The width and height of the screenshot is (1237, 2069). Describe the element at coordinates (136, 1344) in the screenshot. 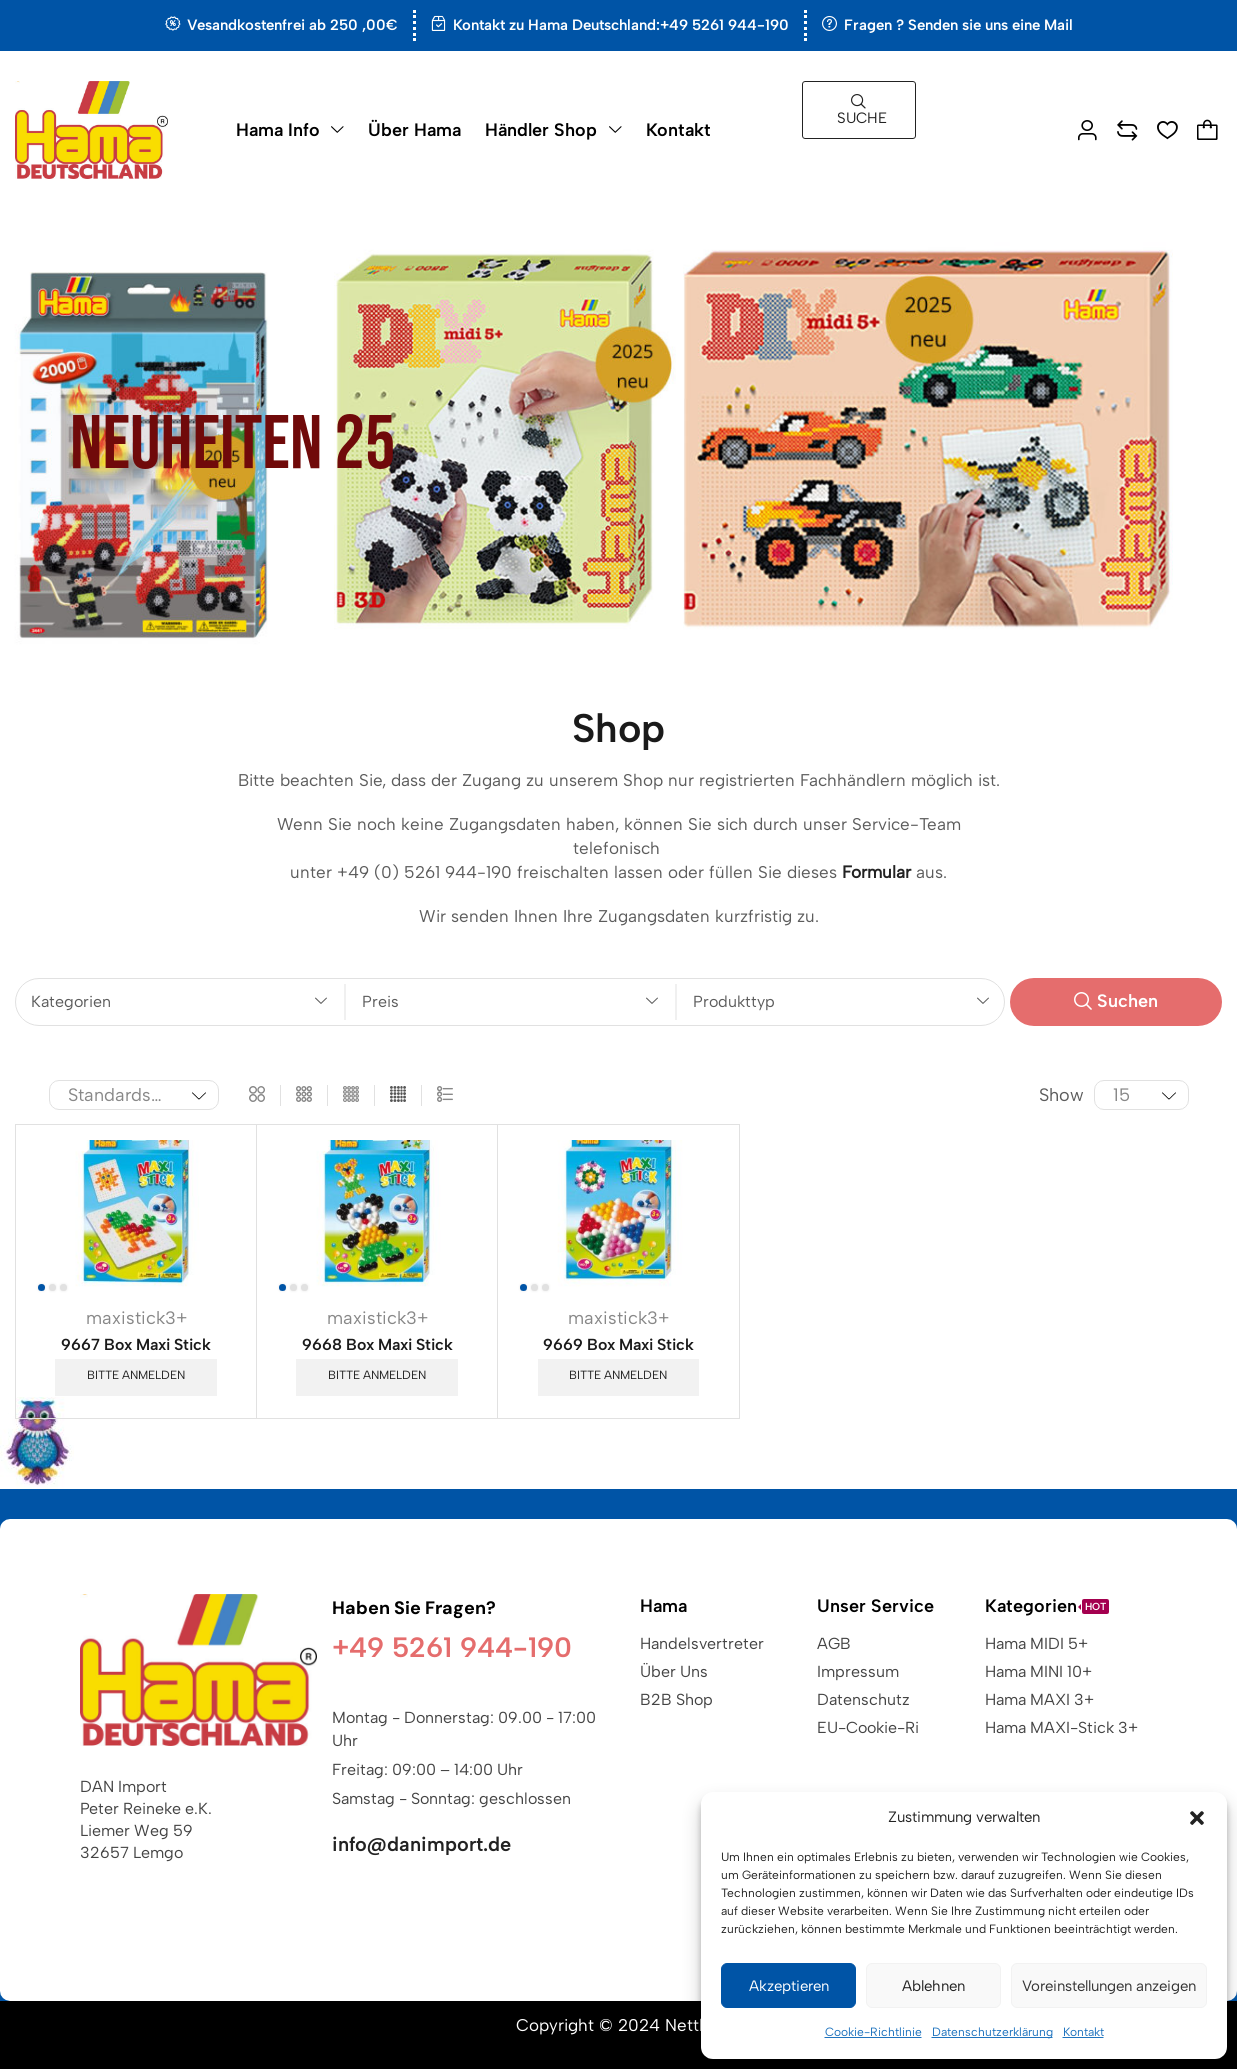

I see `9667 Box Maxi Stick` at that location.